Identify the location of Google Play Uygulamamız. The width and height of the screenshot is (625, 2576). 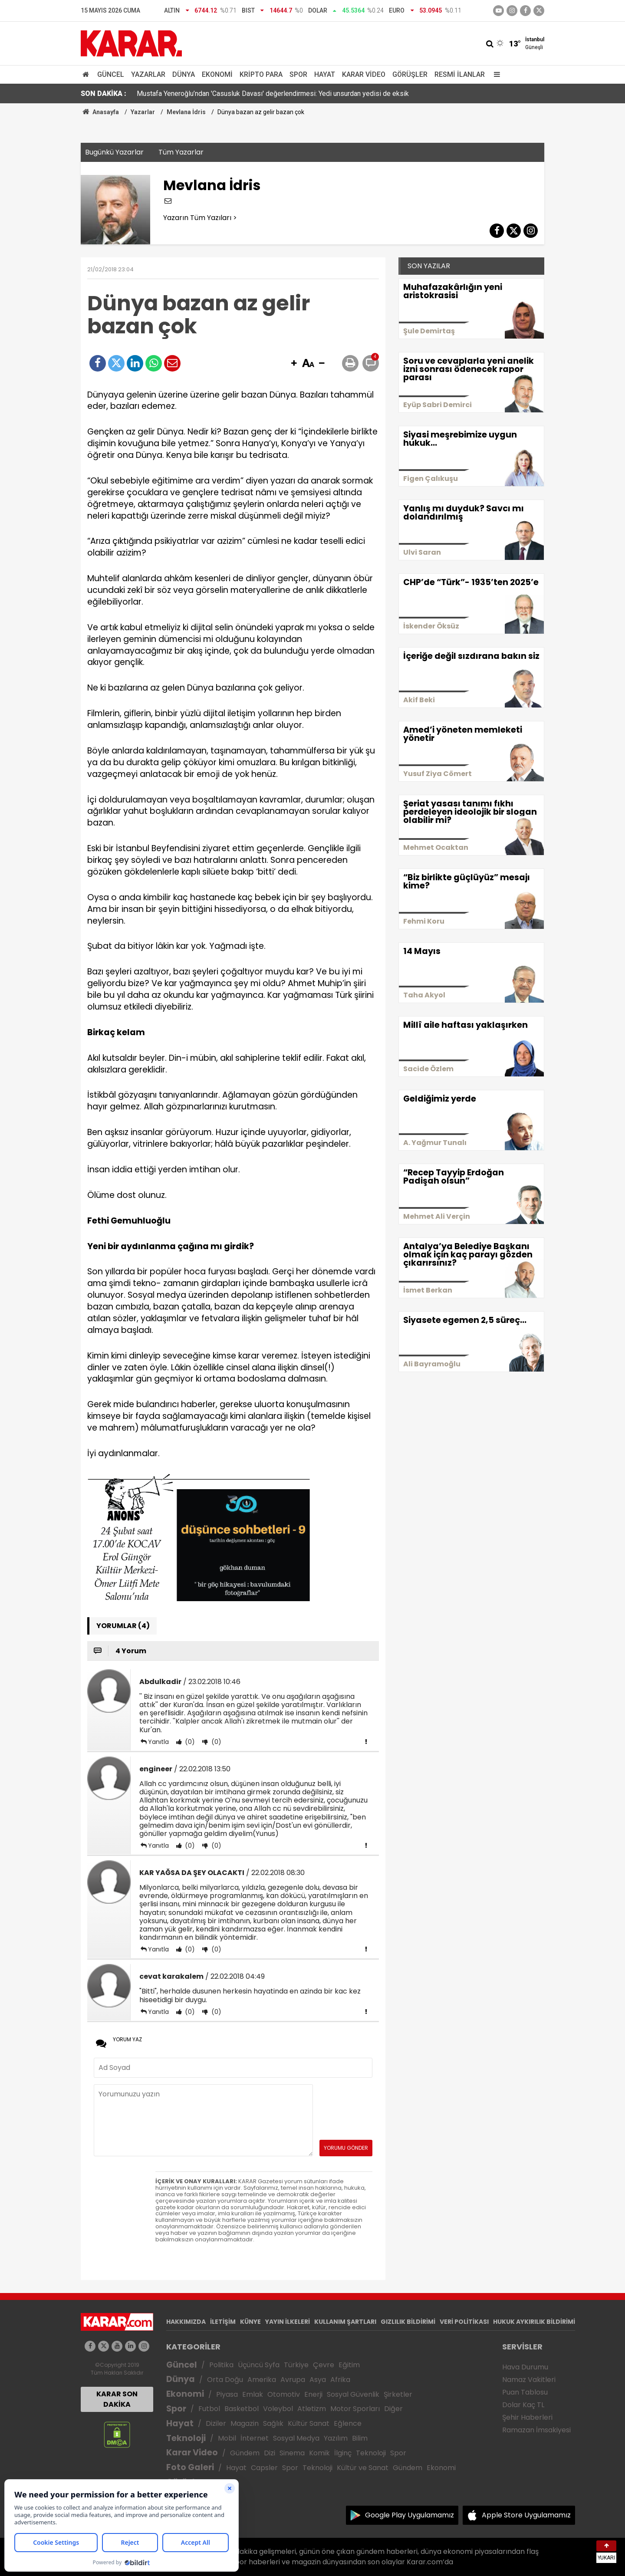
(409, 2515).